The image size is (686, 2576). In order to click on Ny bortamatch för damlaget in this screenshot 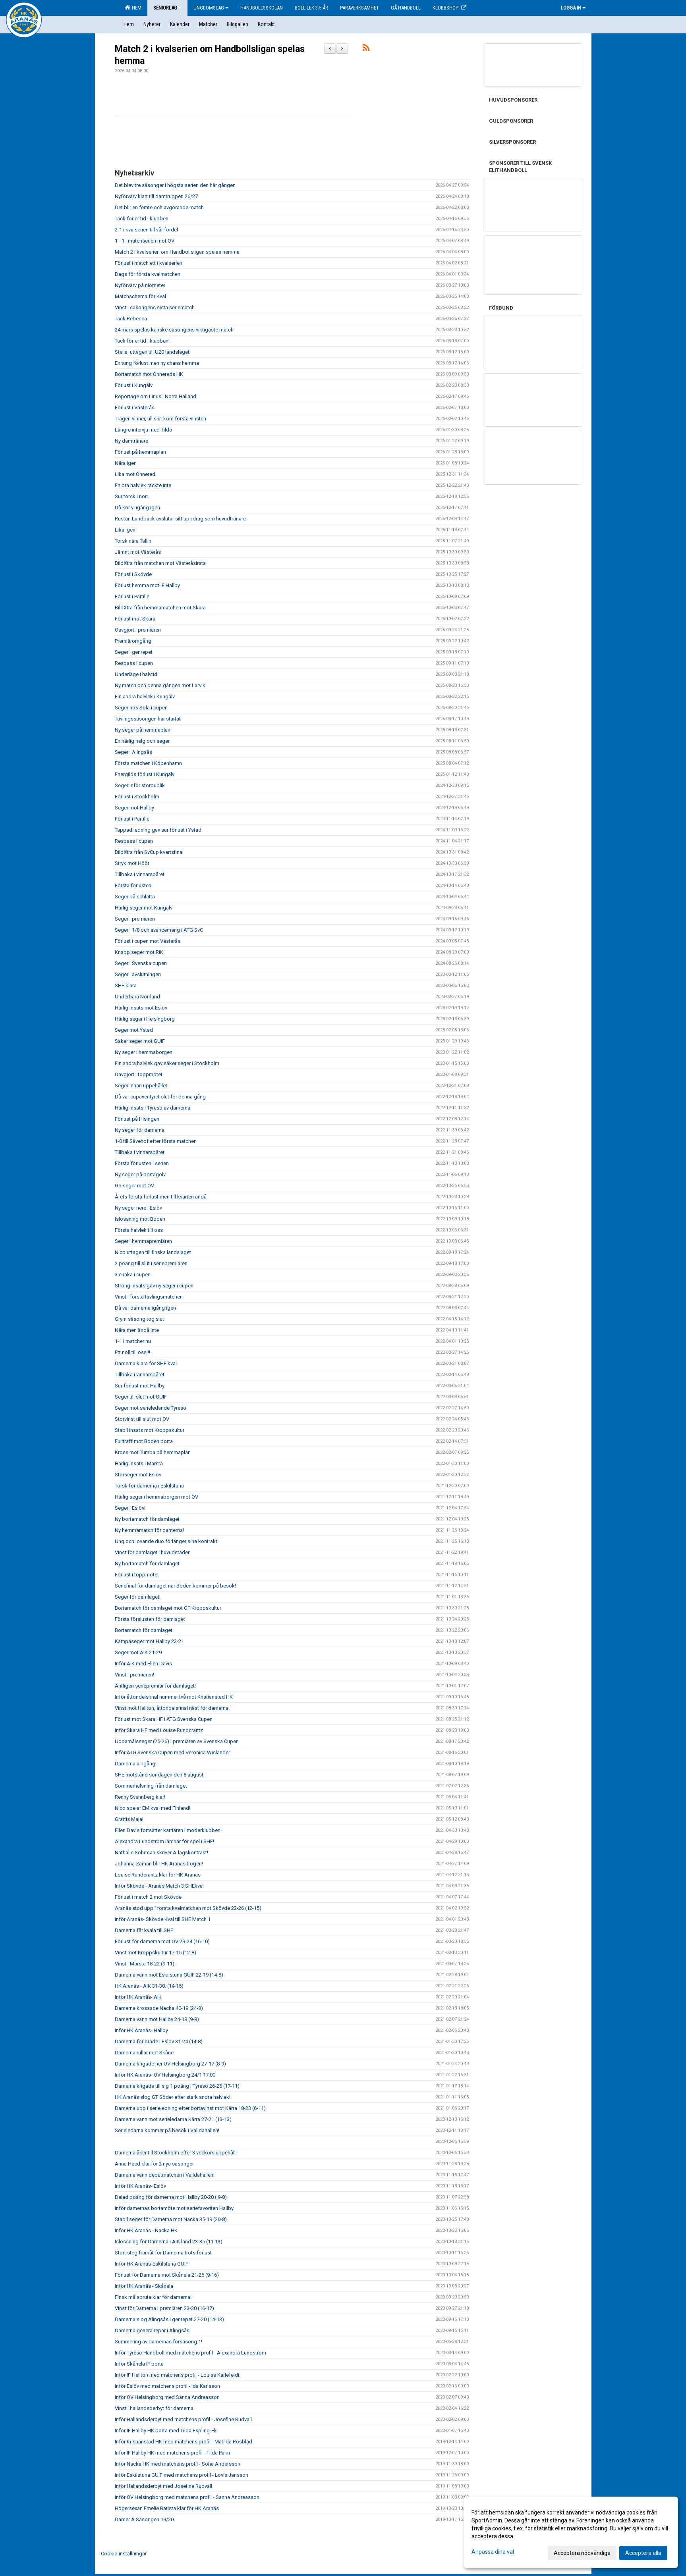, I will do `click(147, 1519)`.